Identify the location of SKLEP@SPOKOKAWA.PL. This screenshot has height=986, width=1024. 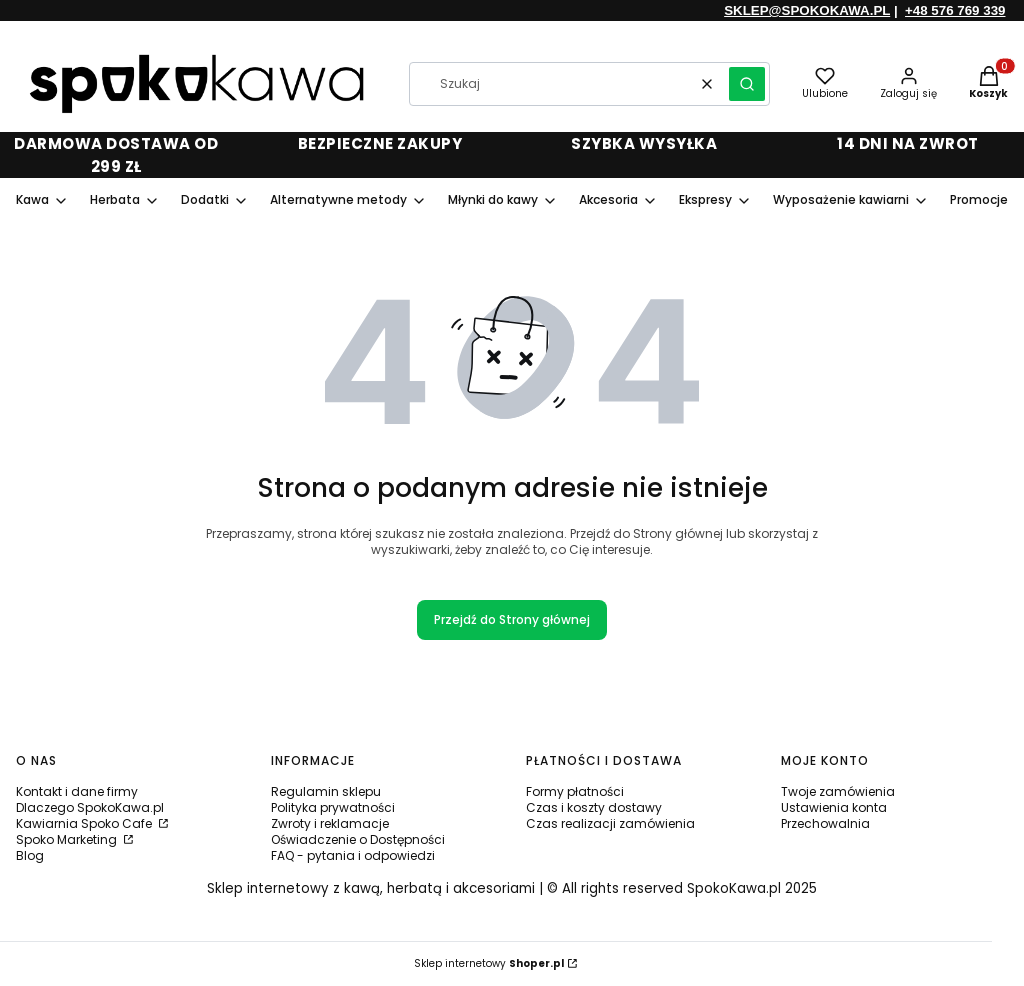
(807, 10).